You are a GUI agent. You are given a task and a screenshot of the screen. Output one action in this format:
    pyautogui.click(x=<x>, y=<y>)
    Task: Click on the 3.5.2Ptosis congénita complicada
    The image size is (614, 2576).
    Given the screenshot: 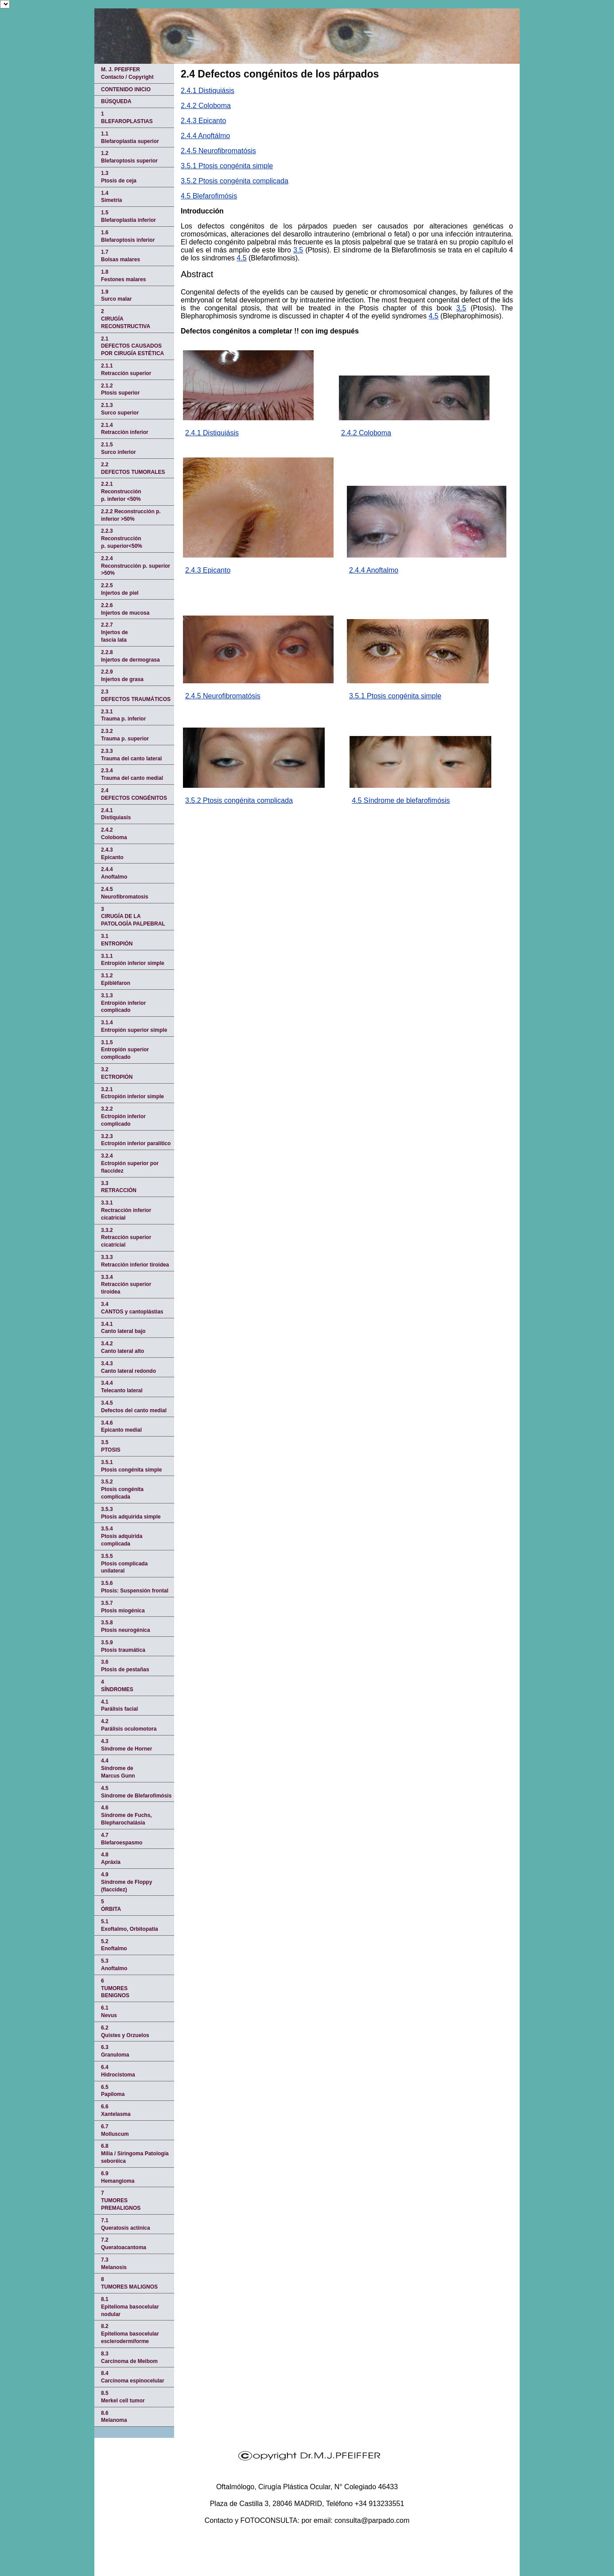 What is the action you would take?
    pyautogui.click(x=122, y=1489)
    